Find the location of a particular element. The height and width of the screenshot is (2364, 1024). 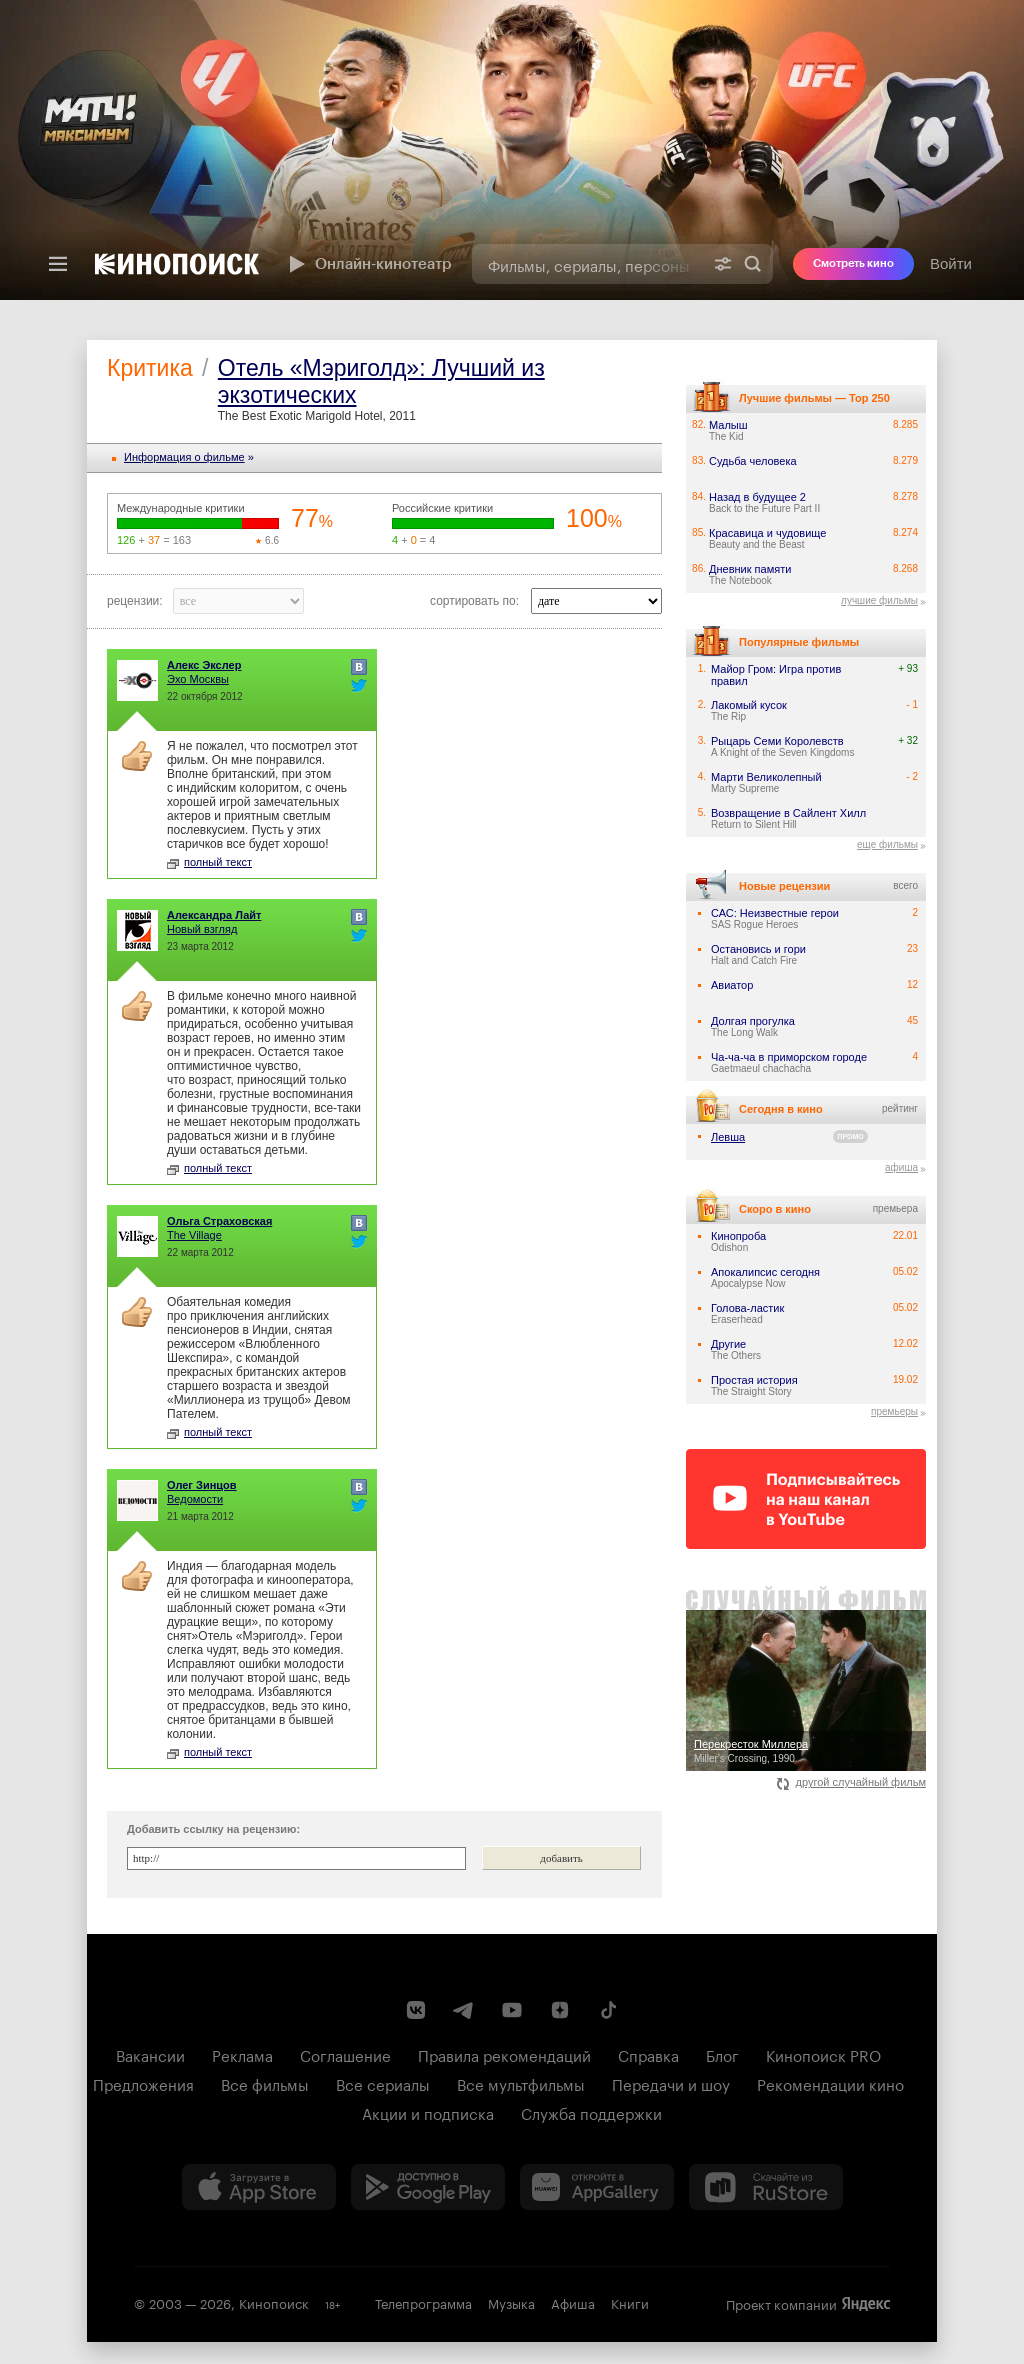

Служба поддержки is located at coordinates (591, 2112).